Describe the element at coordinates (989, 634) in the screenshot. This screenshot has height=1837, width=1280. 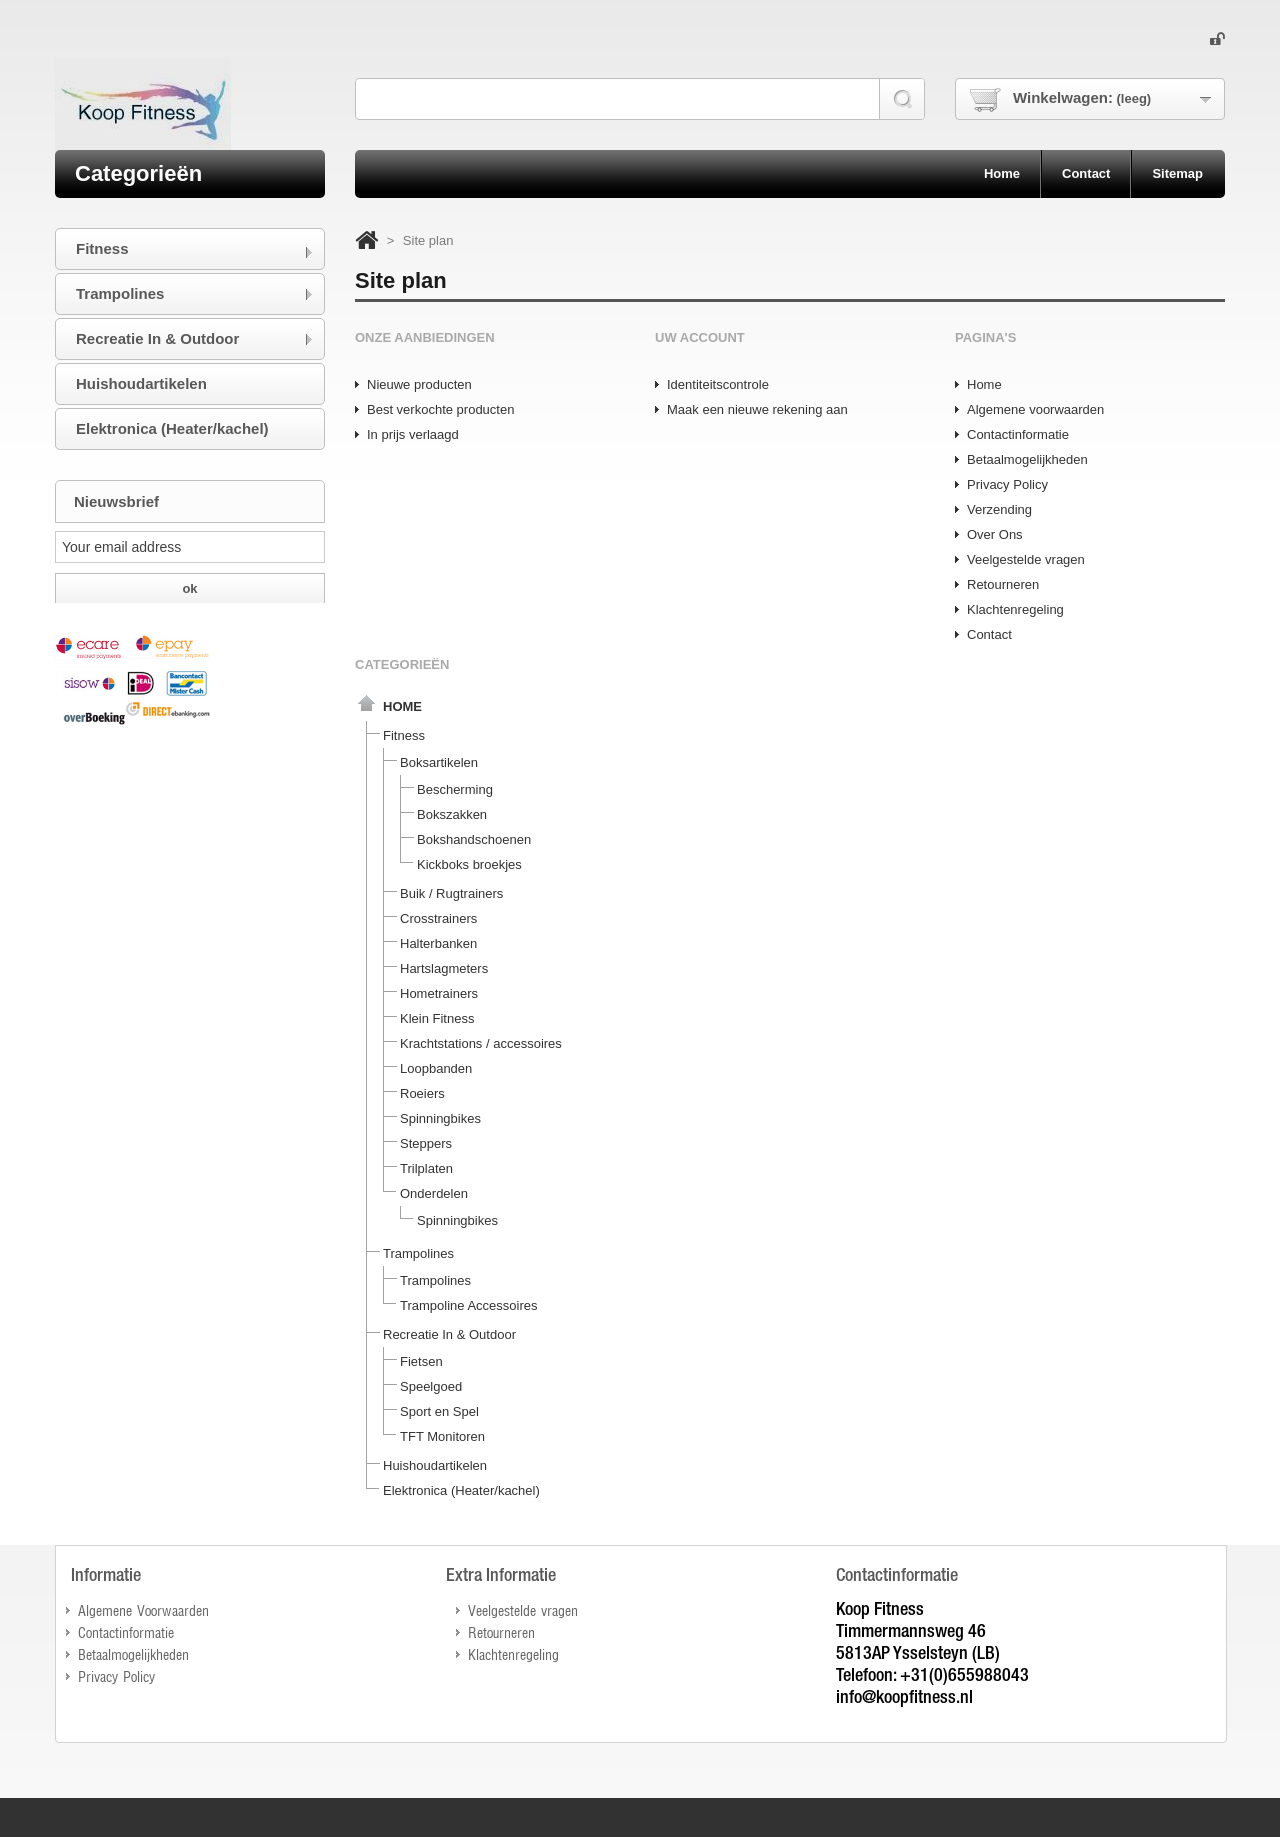
I see `Contact` at that location.